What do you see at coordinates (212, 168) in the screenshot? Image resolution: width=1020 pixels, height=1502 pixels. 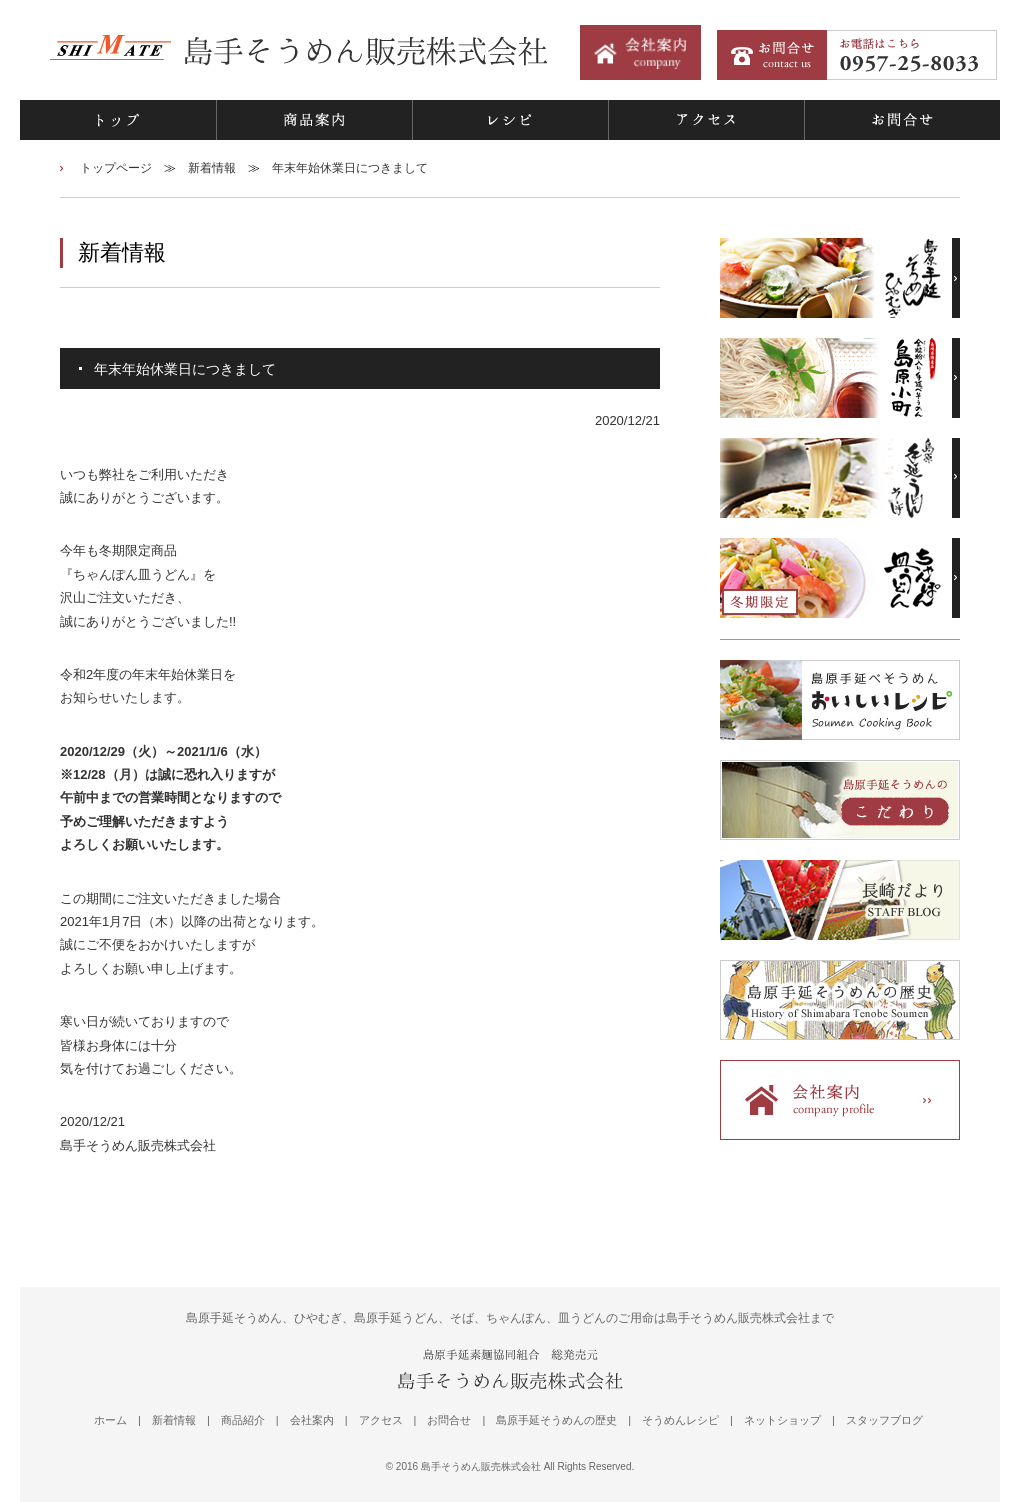 I see `新着情報` at bounding box center [212, 168].